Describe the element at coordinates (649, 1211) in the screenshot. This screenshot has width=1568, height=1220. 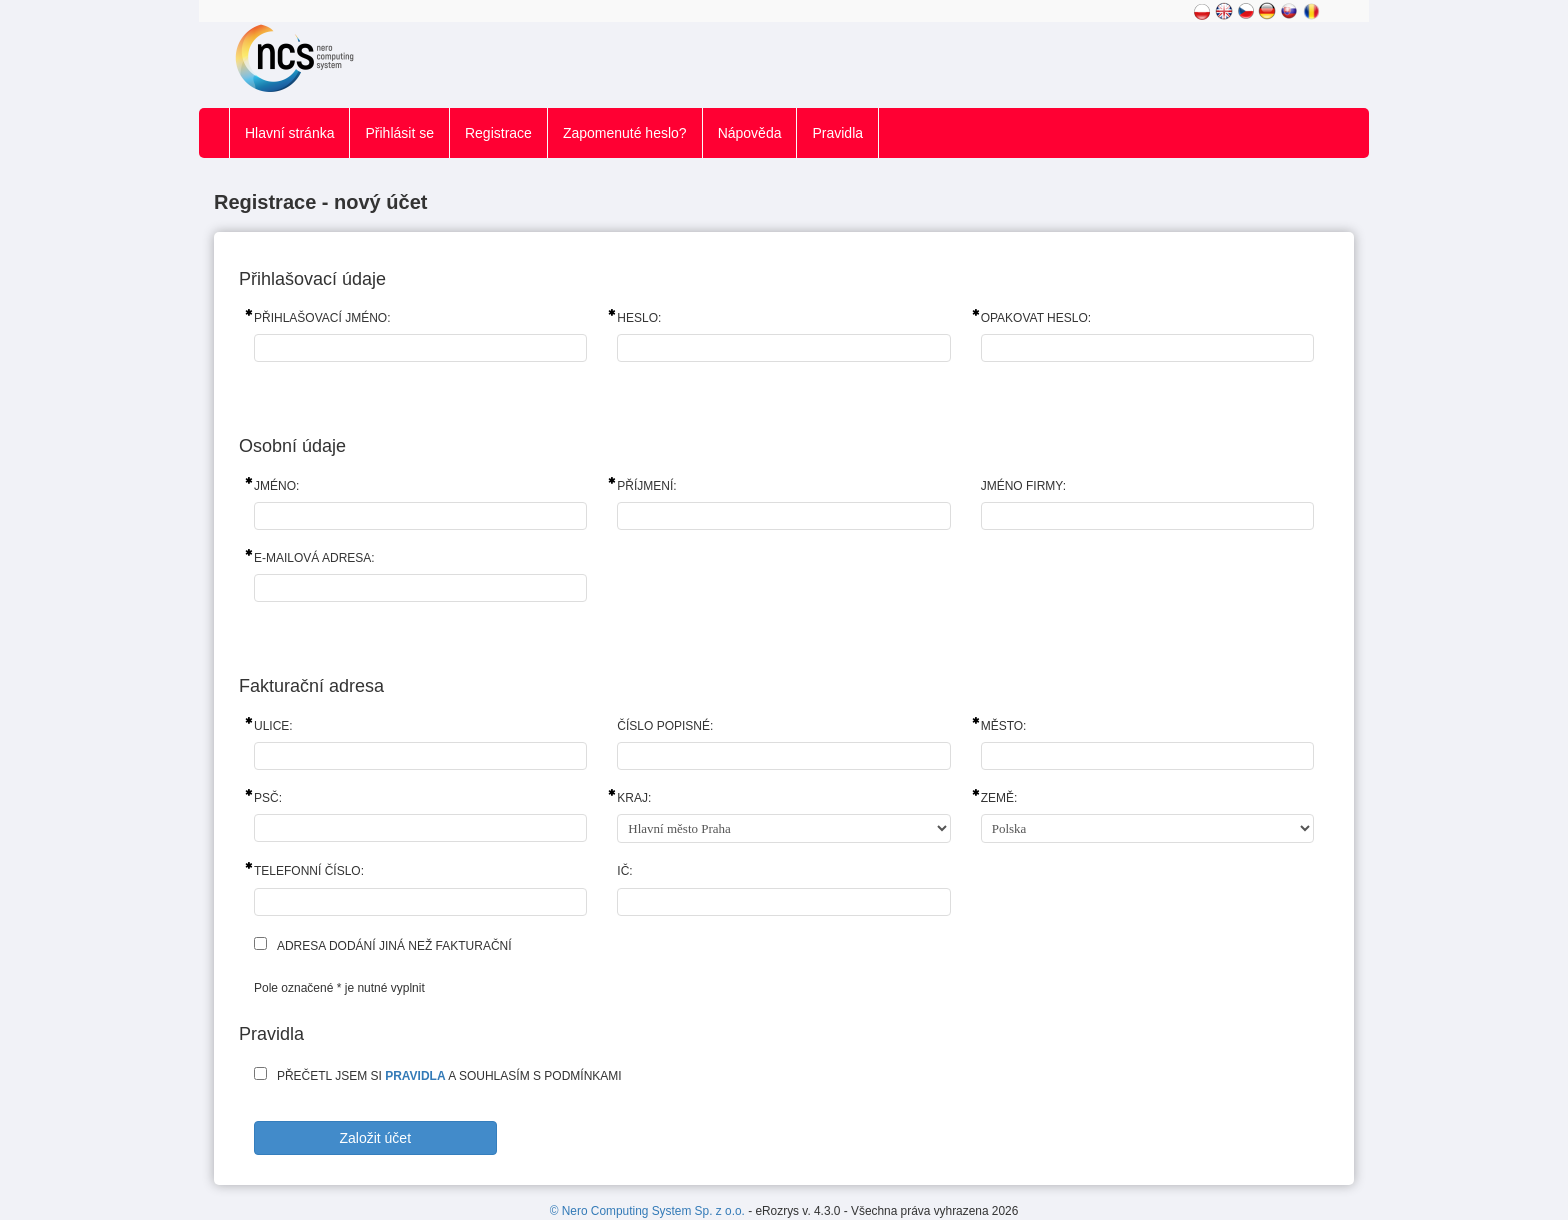
I see `© Nero Computing System Sp. z o.o.` at that location.